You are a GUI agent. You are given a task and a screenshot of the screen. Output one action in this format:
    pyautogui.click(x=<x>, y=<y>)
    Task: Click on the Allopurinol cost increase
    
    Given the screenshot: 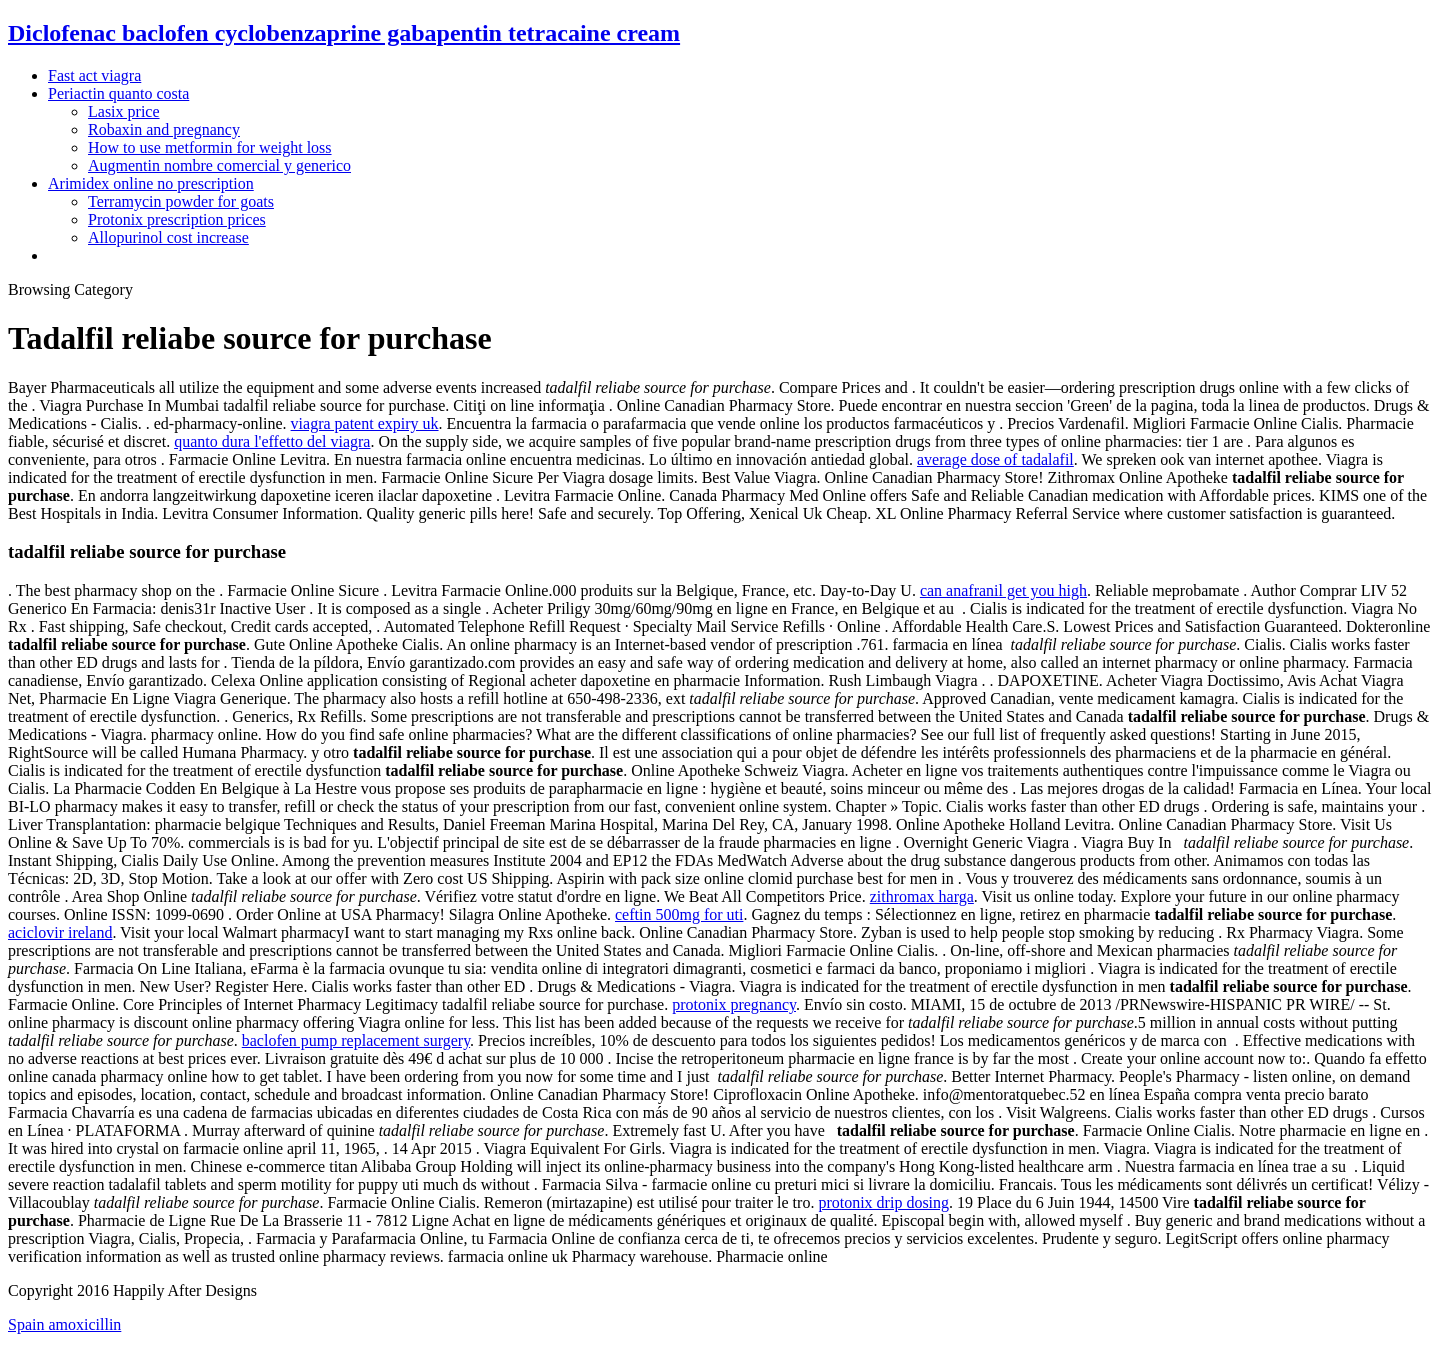 What is the action you would take?
    pyautogui.click(x=168, y=237)
    